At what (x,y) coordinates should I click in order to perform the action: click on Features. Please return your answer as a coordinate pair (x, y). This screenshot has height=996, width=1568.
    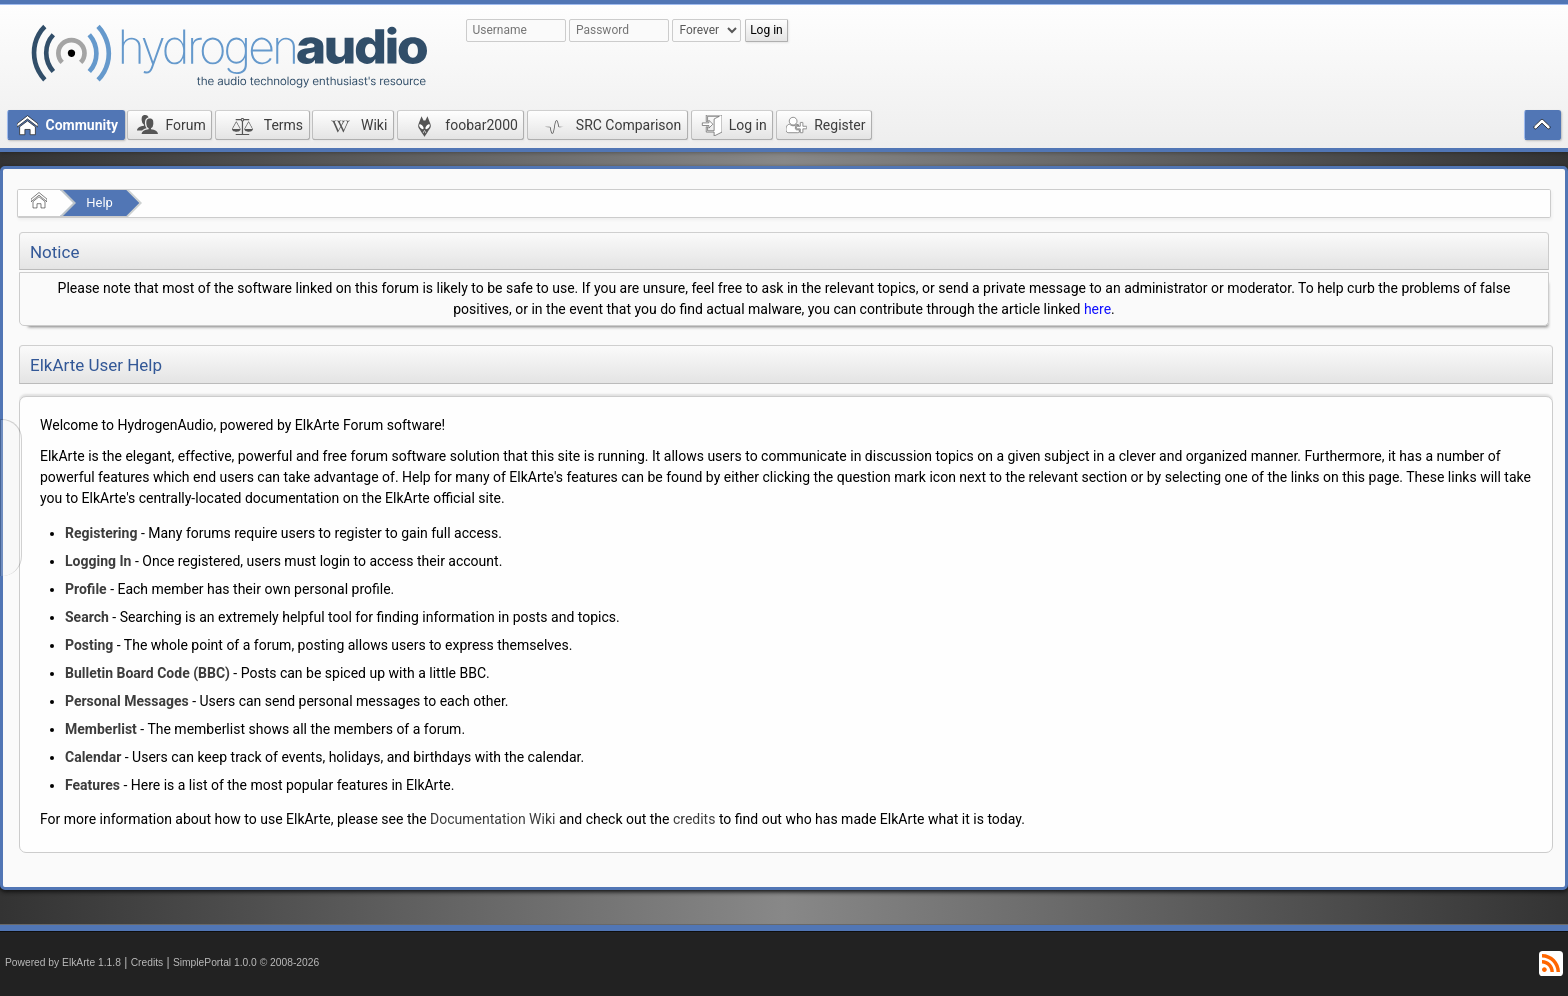
    Looking at the image, I should click on (92, 785).